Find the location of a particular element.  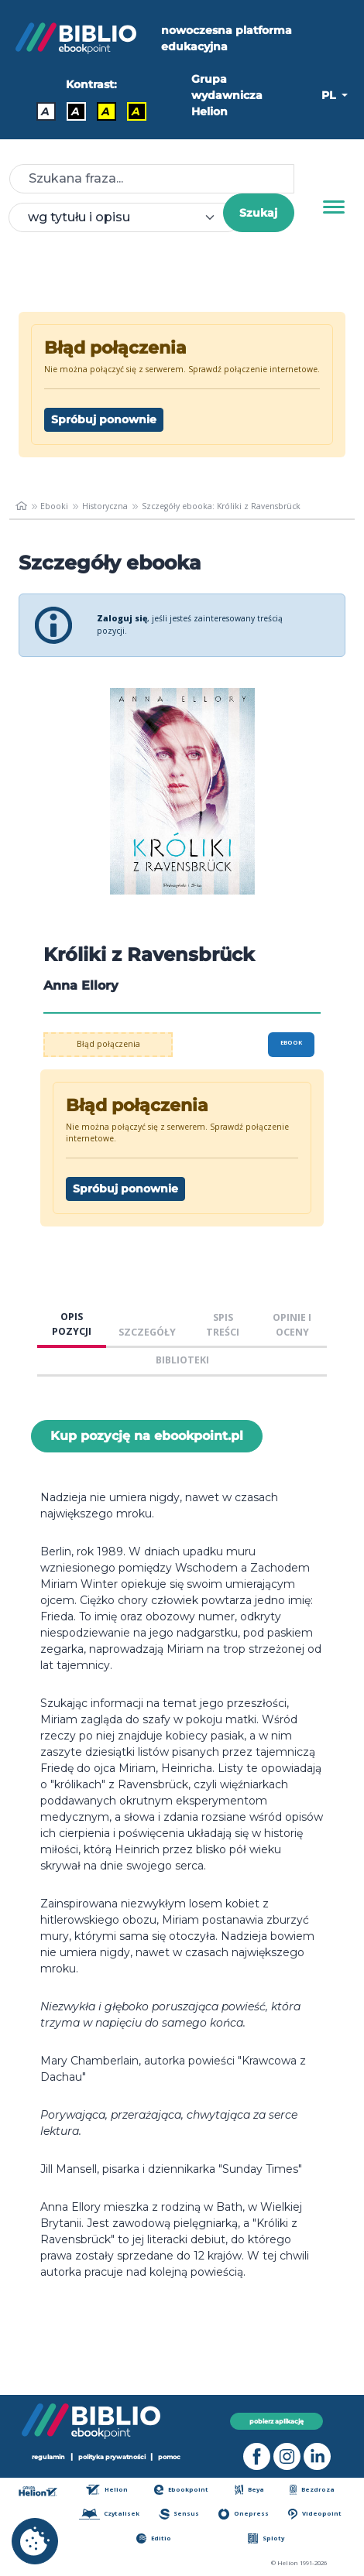

BIBLIOTEKI [tab] is located at coordinates (182, 1360).